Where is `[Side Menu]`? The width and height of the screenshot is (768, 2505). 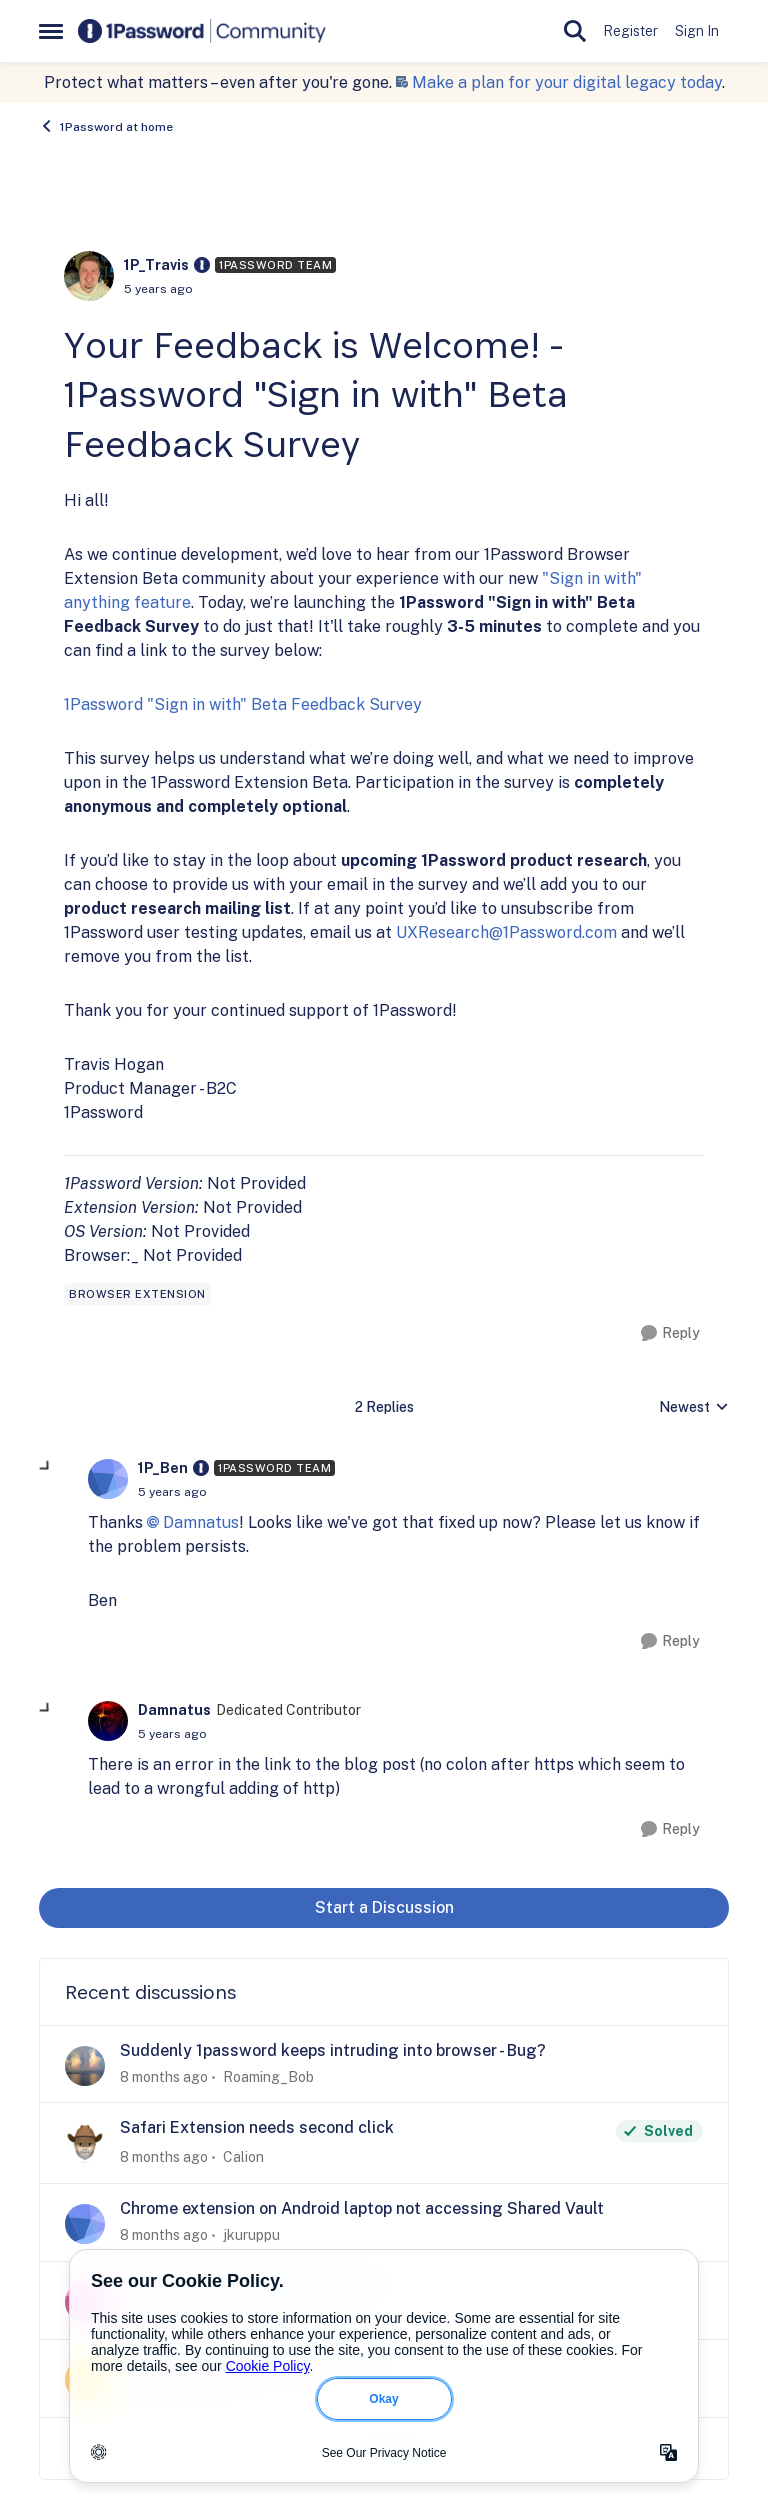
[Side Menu] is located at coordinates (51, 31).